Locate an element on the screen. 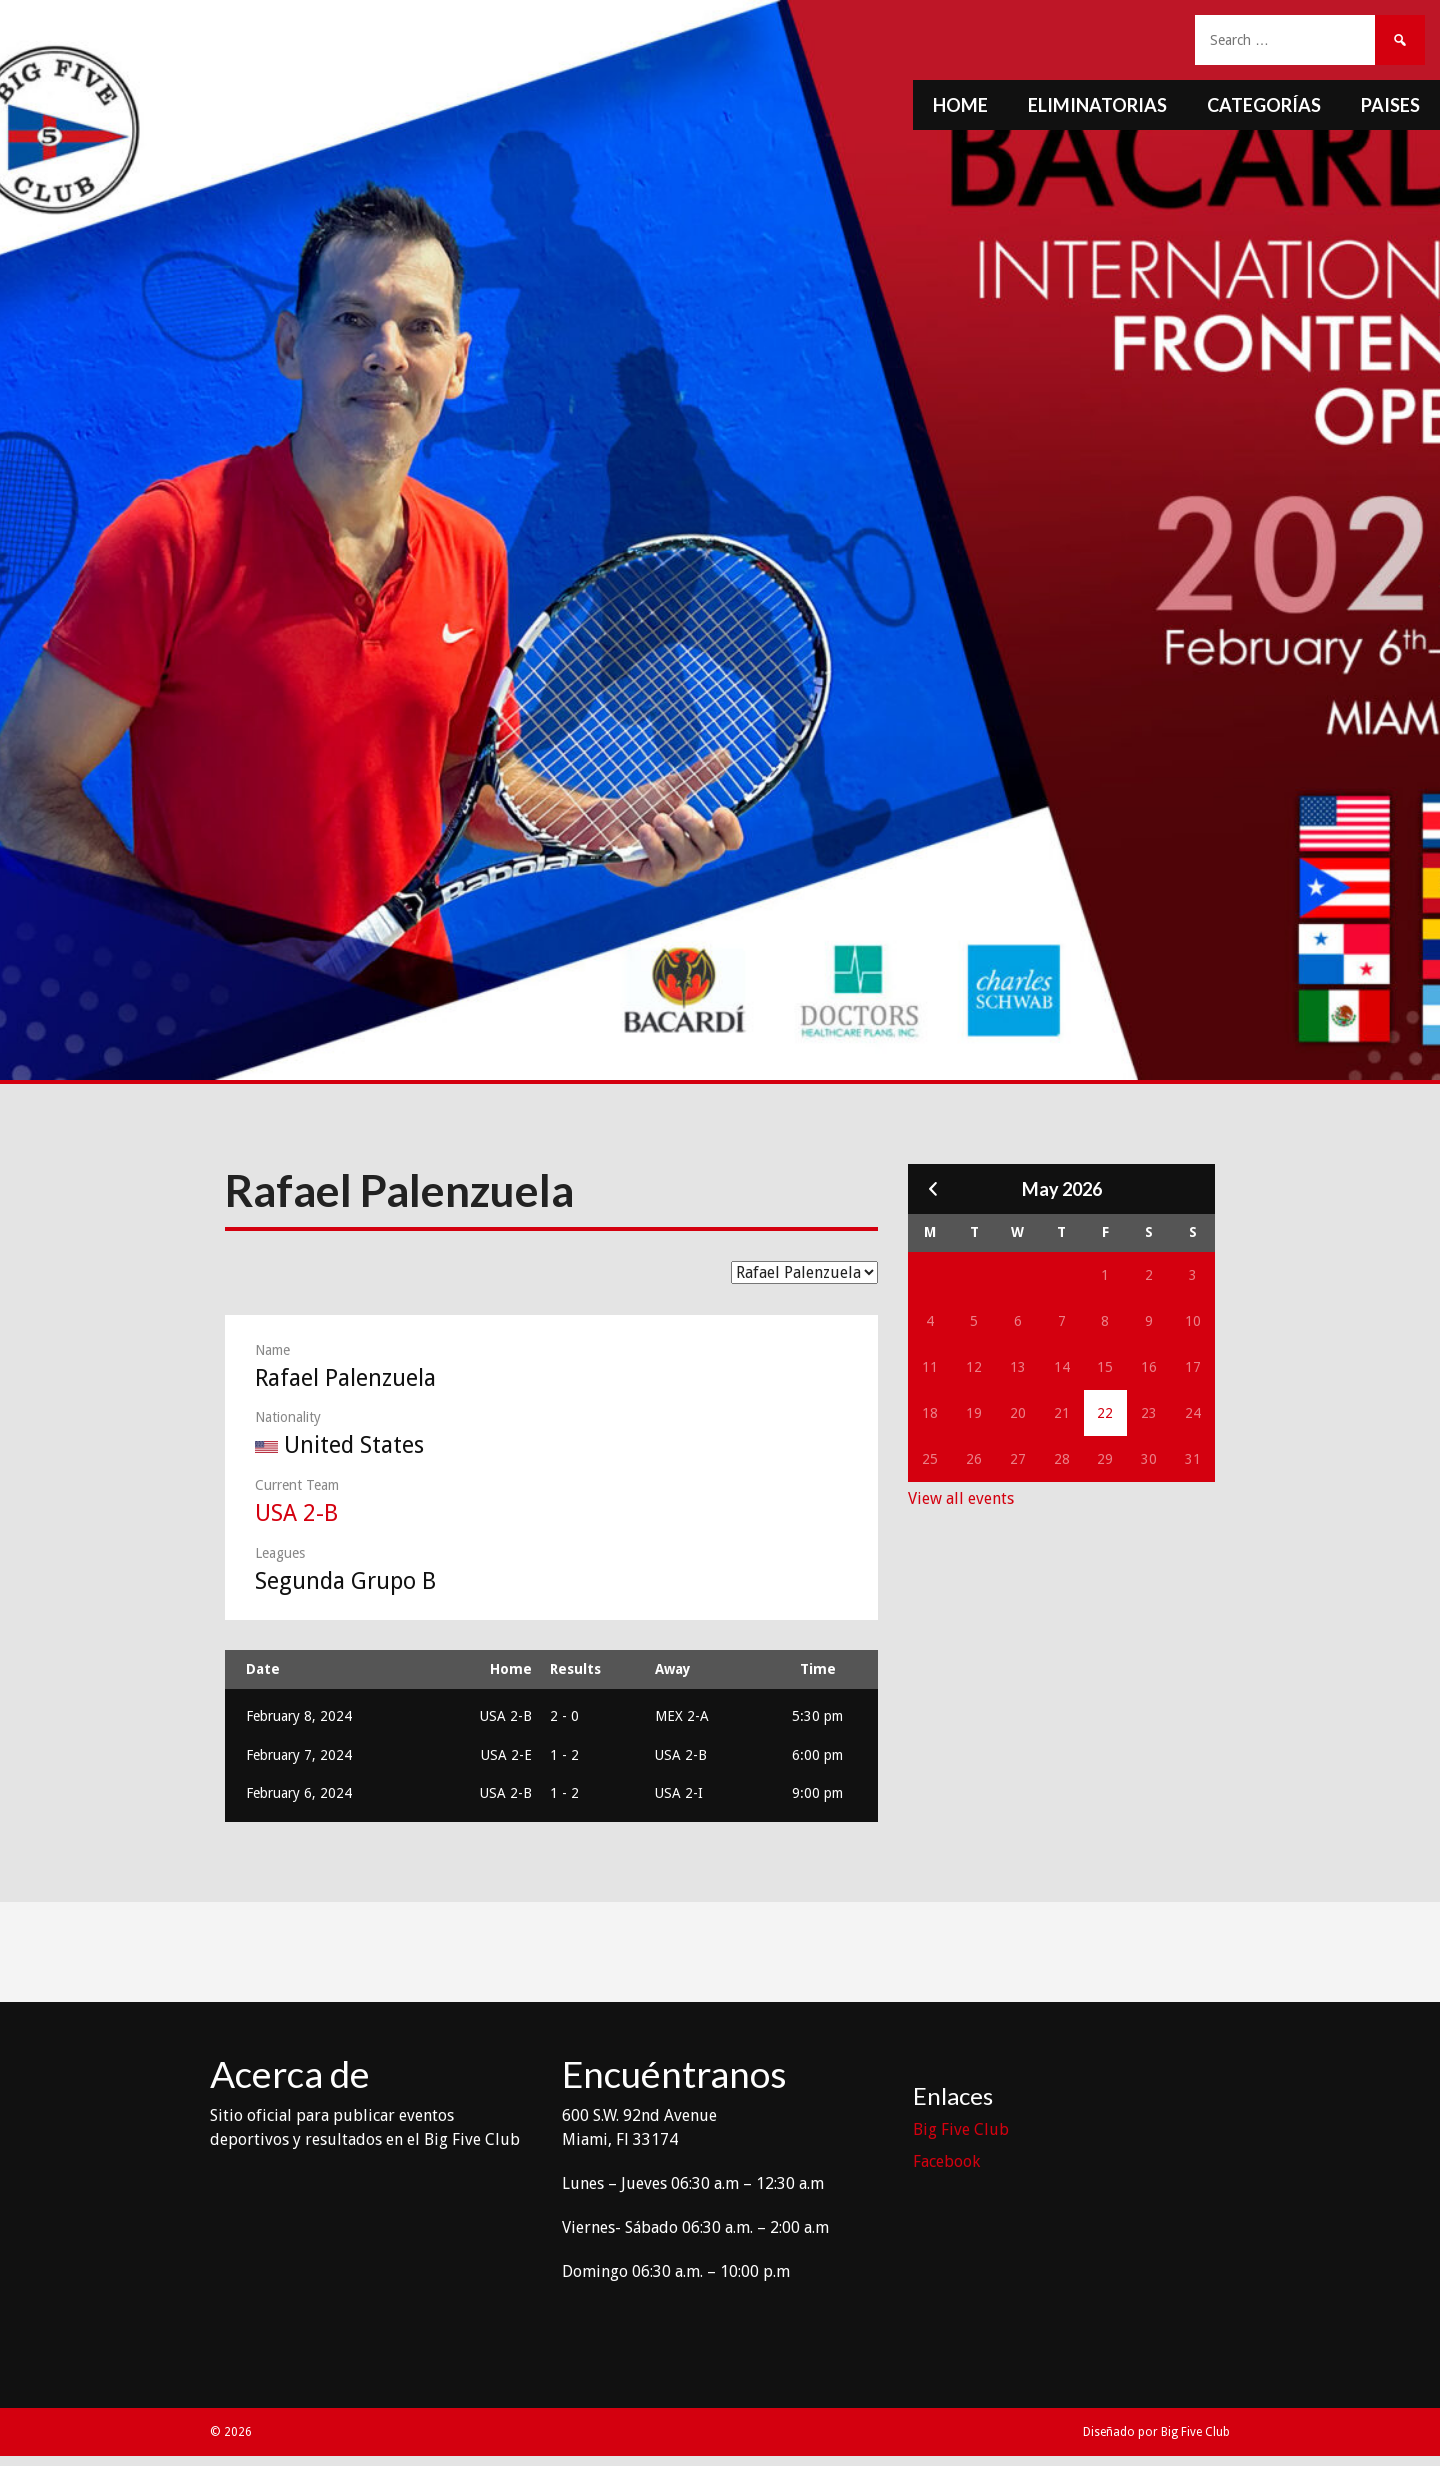 The width and height of the screenshot is (1440, 2466). View all events is located at coordinates (961, 1498).